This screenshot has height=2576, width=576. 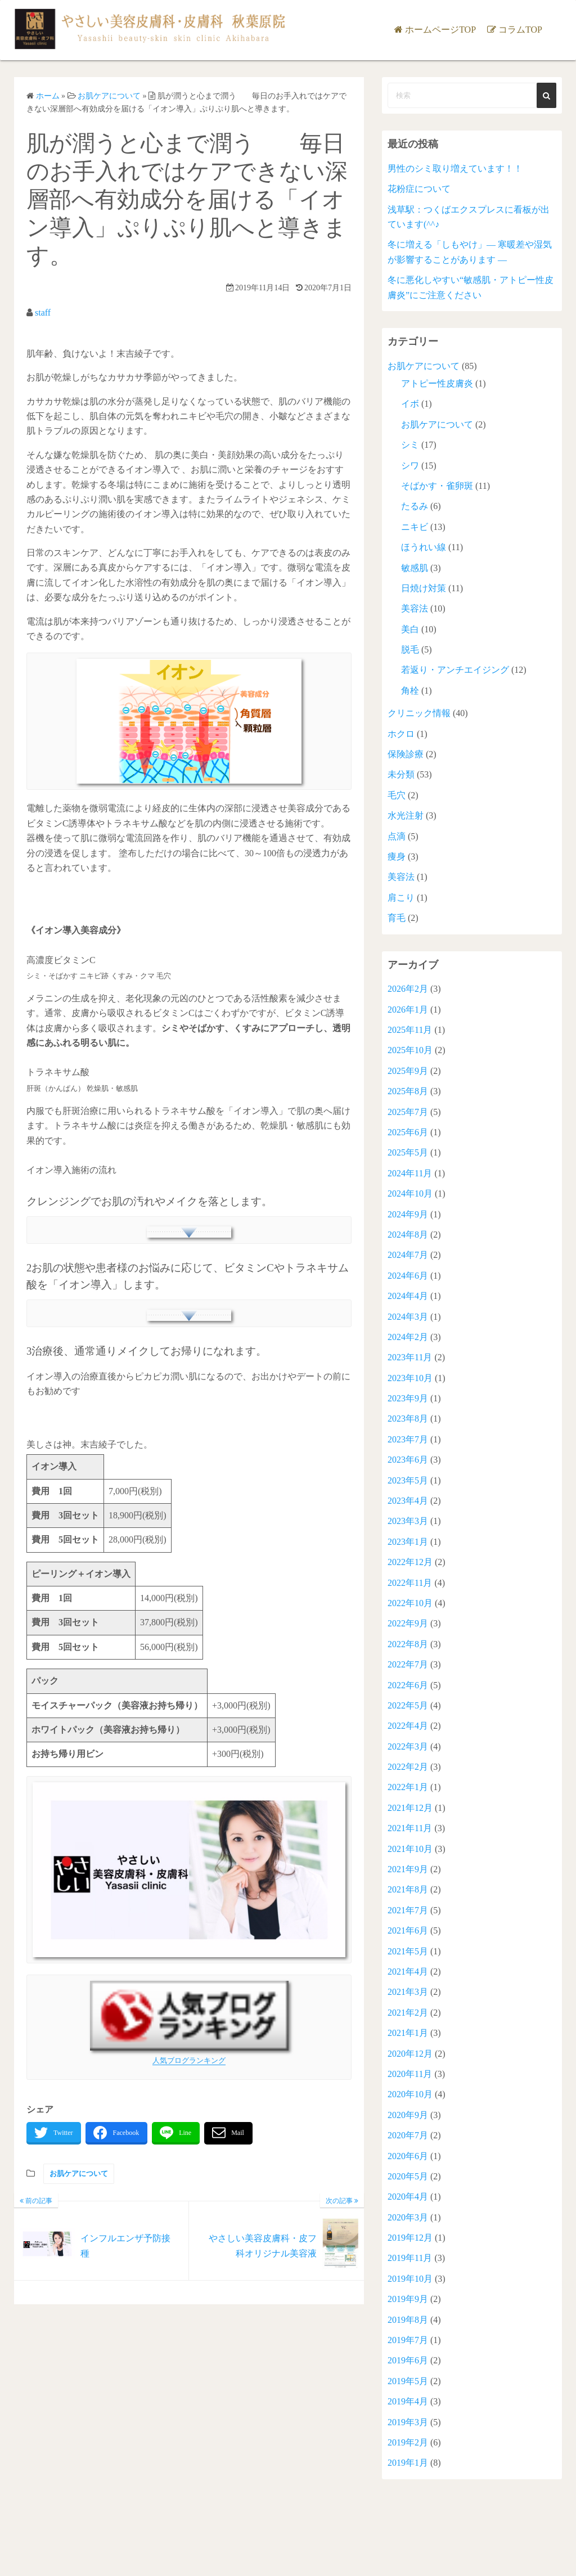 What do you see at coordinates (419, 189) in the screenshot?
I see `花粉症について` at bounding box center [419, 189].